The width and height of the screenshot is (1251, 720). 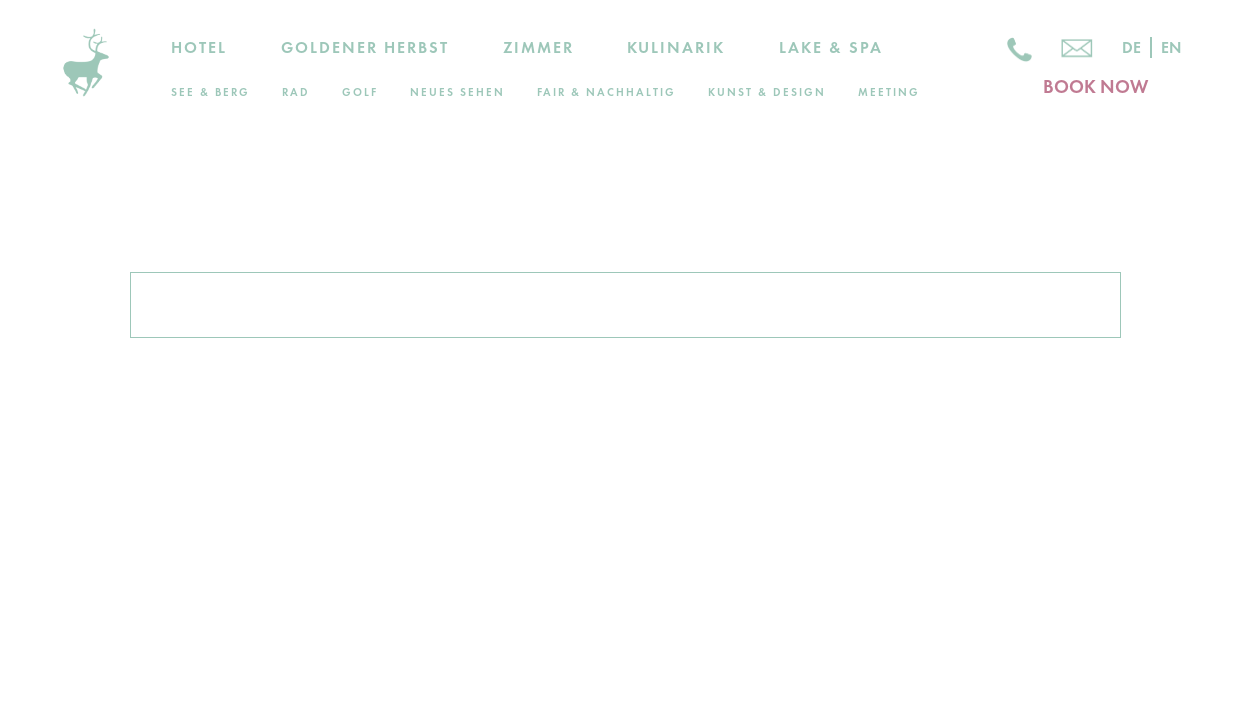 What do you see at coordinates (360, 92) in the screenshot?
I see `Golf` at bounding box center [360, 92].